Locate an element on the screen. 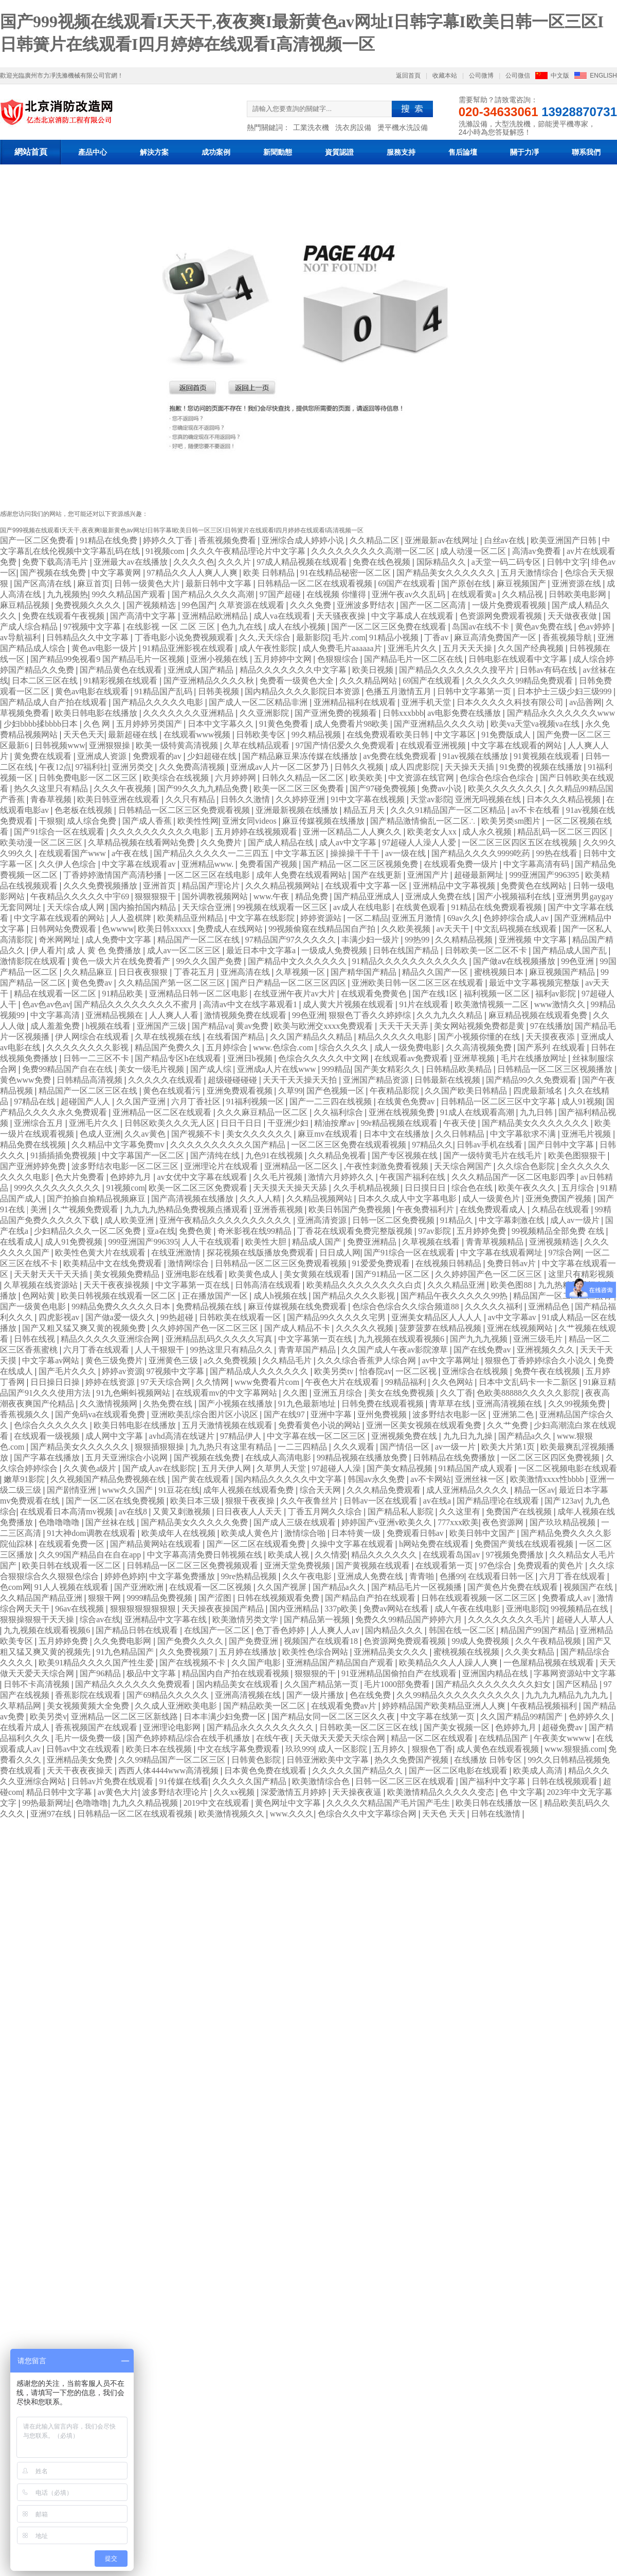 This screenshot has height=2576, width=617. 精品国产一区二区在线 is located at coordinates (199, 939).